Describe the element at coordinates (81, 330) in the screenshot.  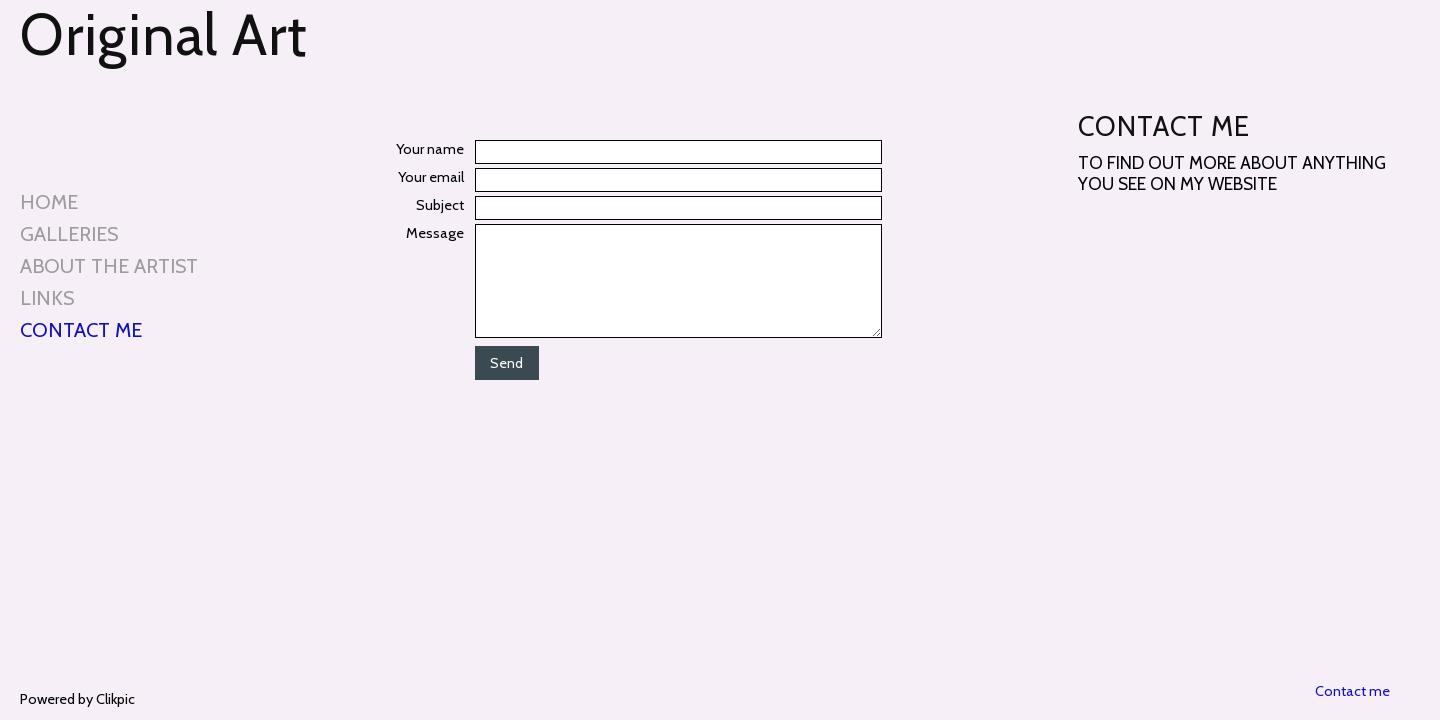
I see `Contact me` at that location.